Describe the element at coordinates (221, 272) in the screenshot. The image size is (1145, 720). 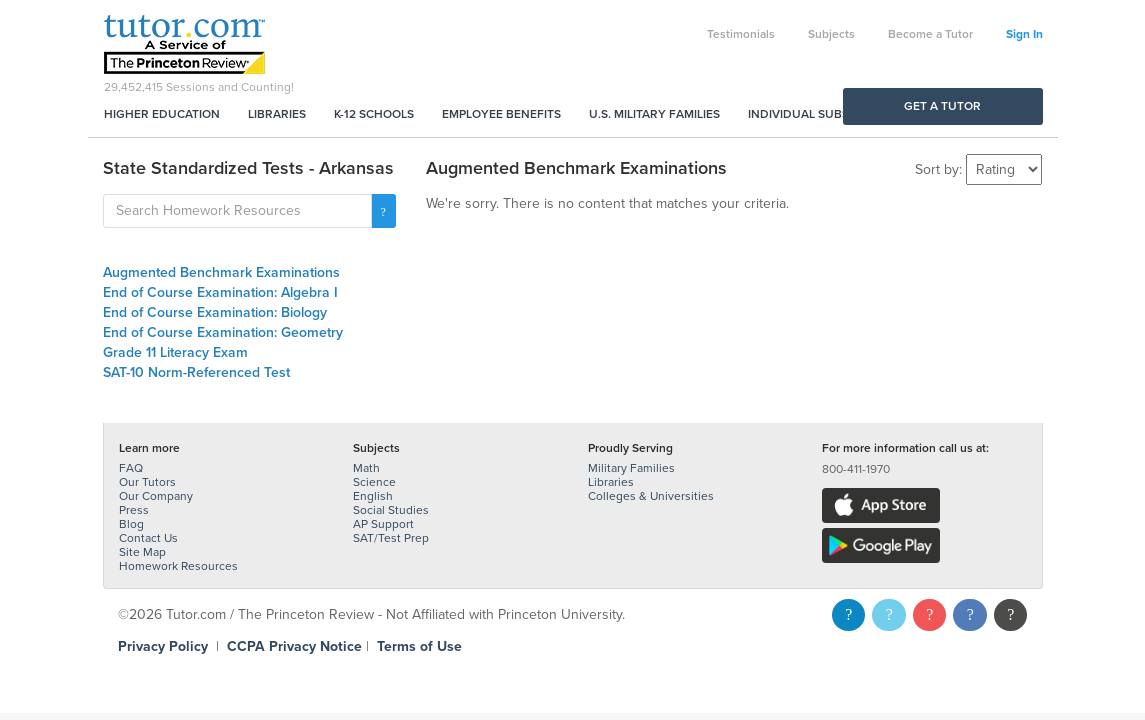
I see `Augmented Benchmark Examinations` at that location.